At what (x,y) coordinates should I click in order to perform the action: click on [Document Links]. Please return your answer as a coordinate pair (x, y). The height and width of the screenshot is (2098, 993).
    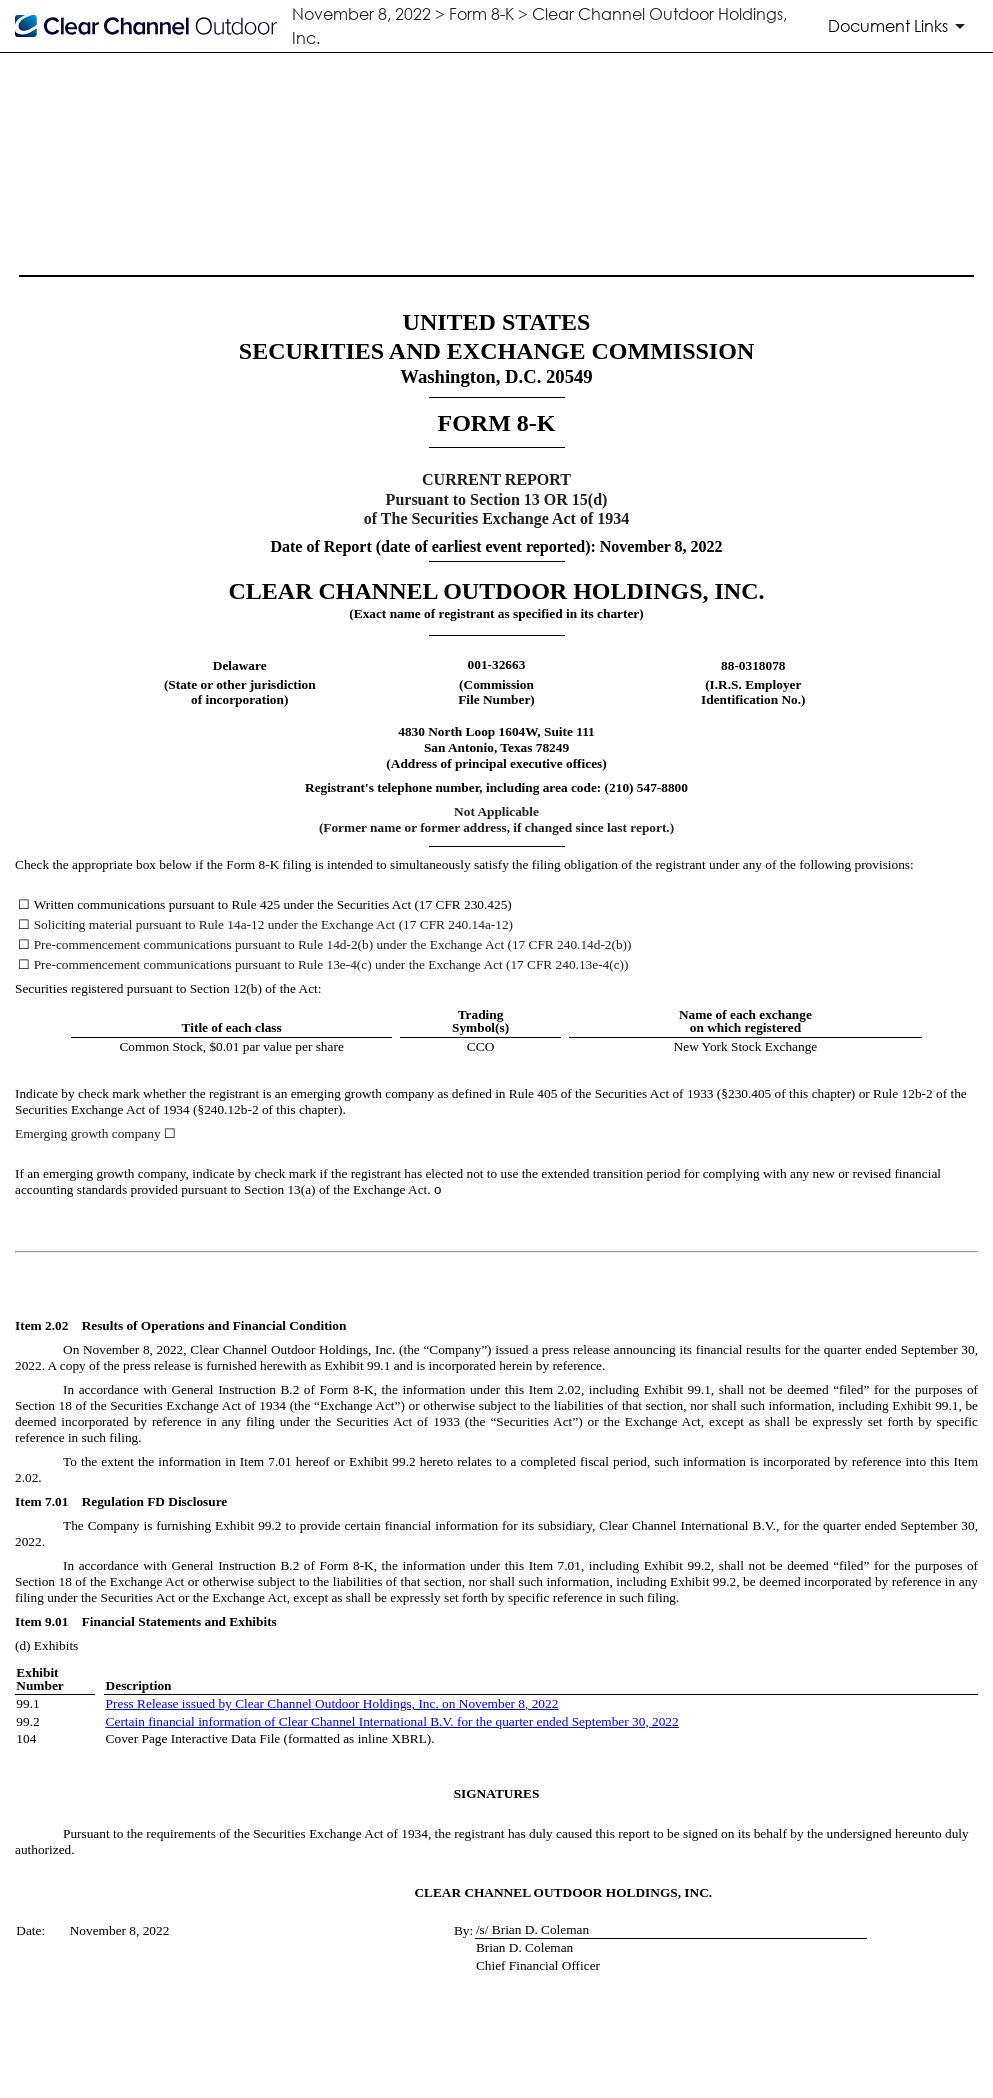
    Looking at the image, I should click on (900, 26).